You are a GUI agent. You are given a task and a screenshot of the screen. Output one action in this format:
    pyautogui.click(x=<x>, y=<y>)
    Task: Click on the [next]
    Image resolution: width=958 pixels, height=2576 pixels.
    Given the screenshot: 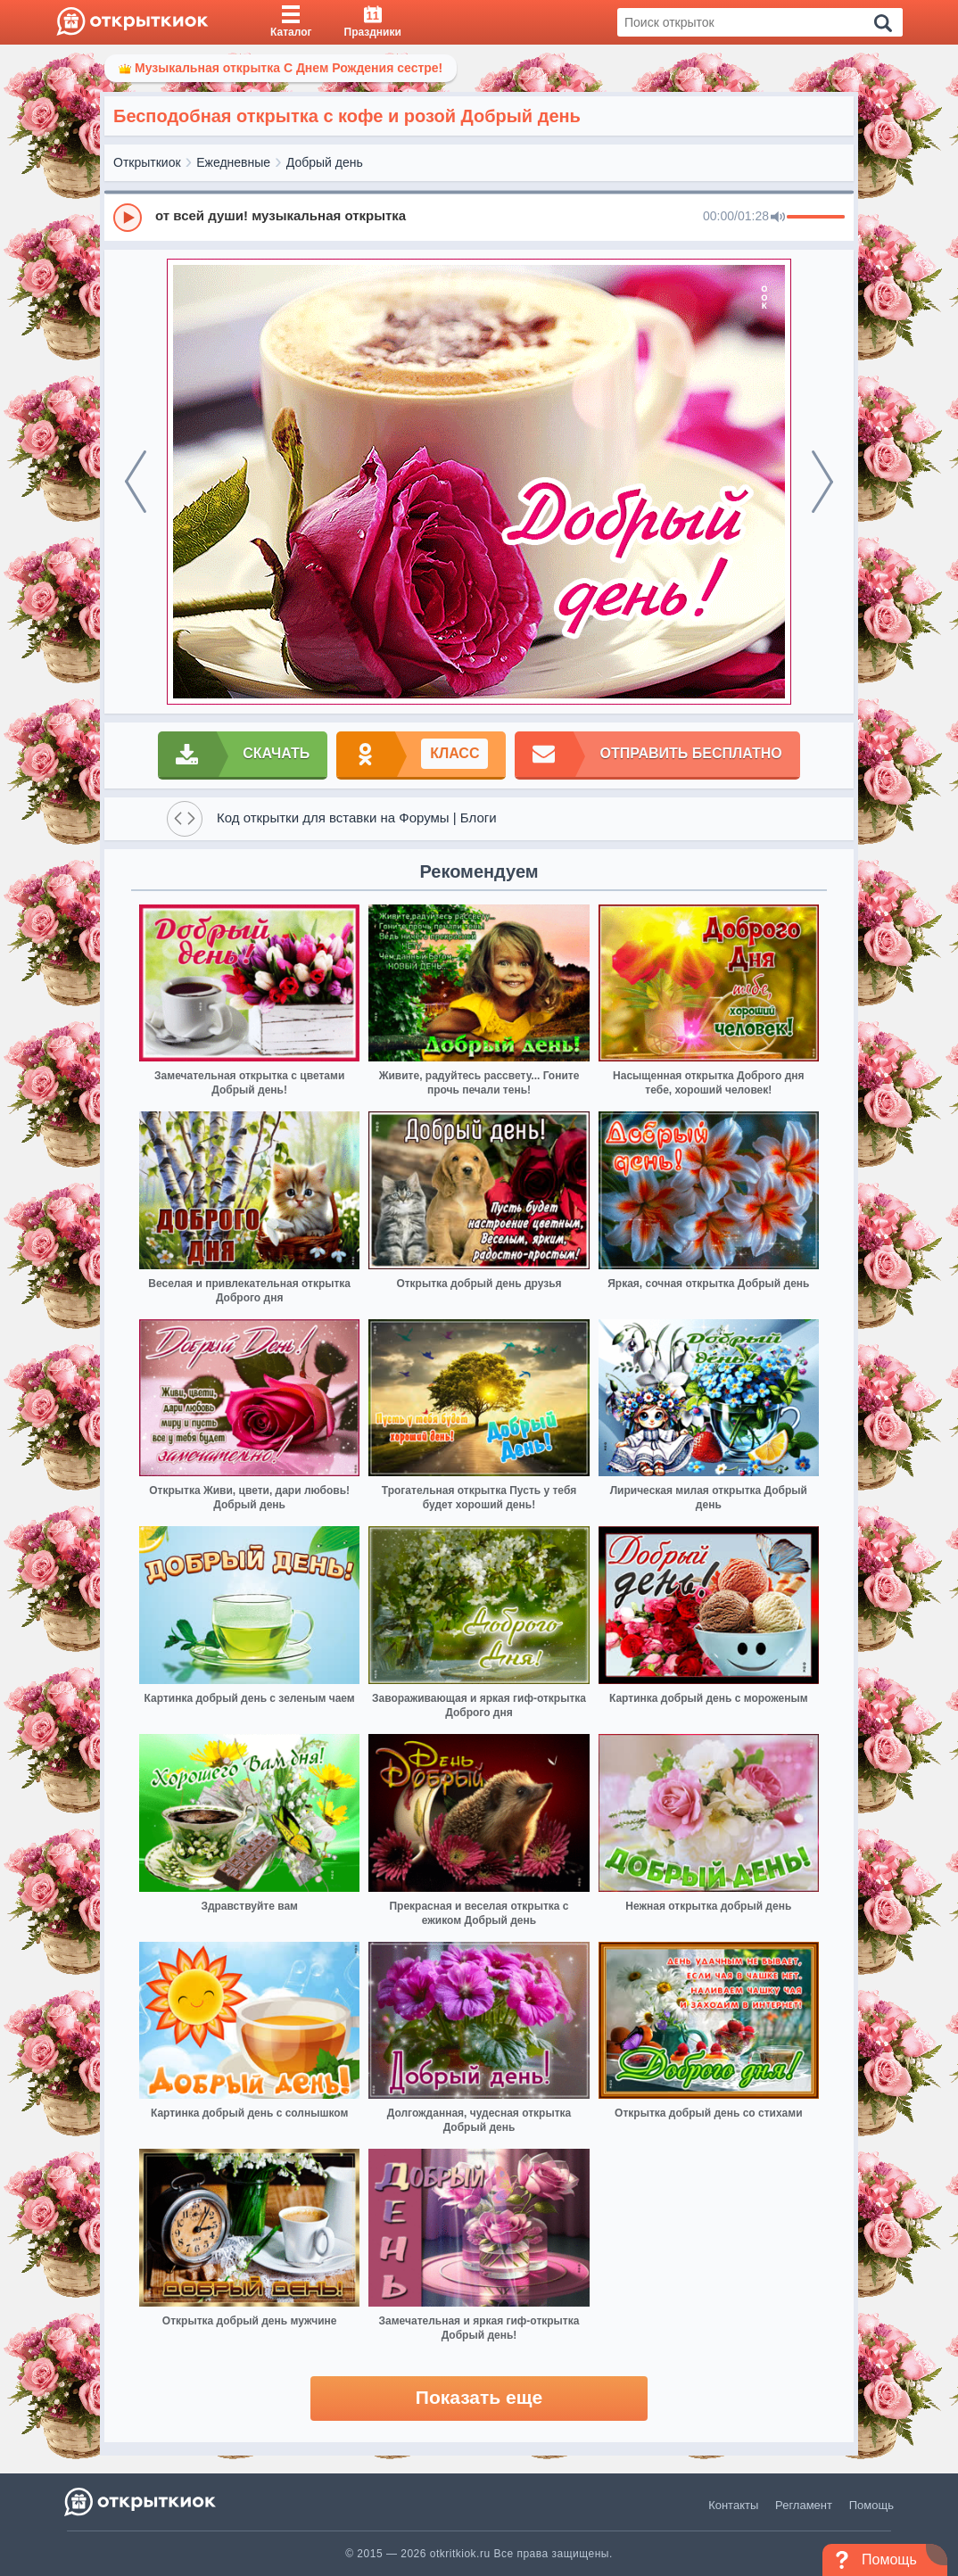 What is the action you would take?
    pyautogui.click(x=822, y=482)
    